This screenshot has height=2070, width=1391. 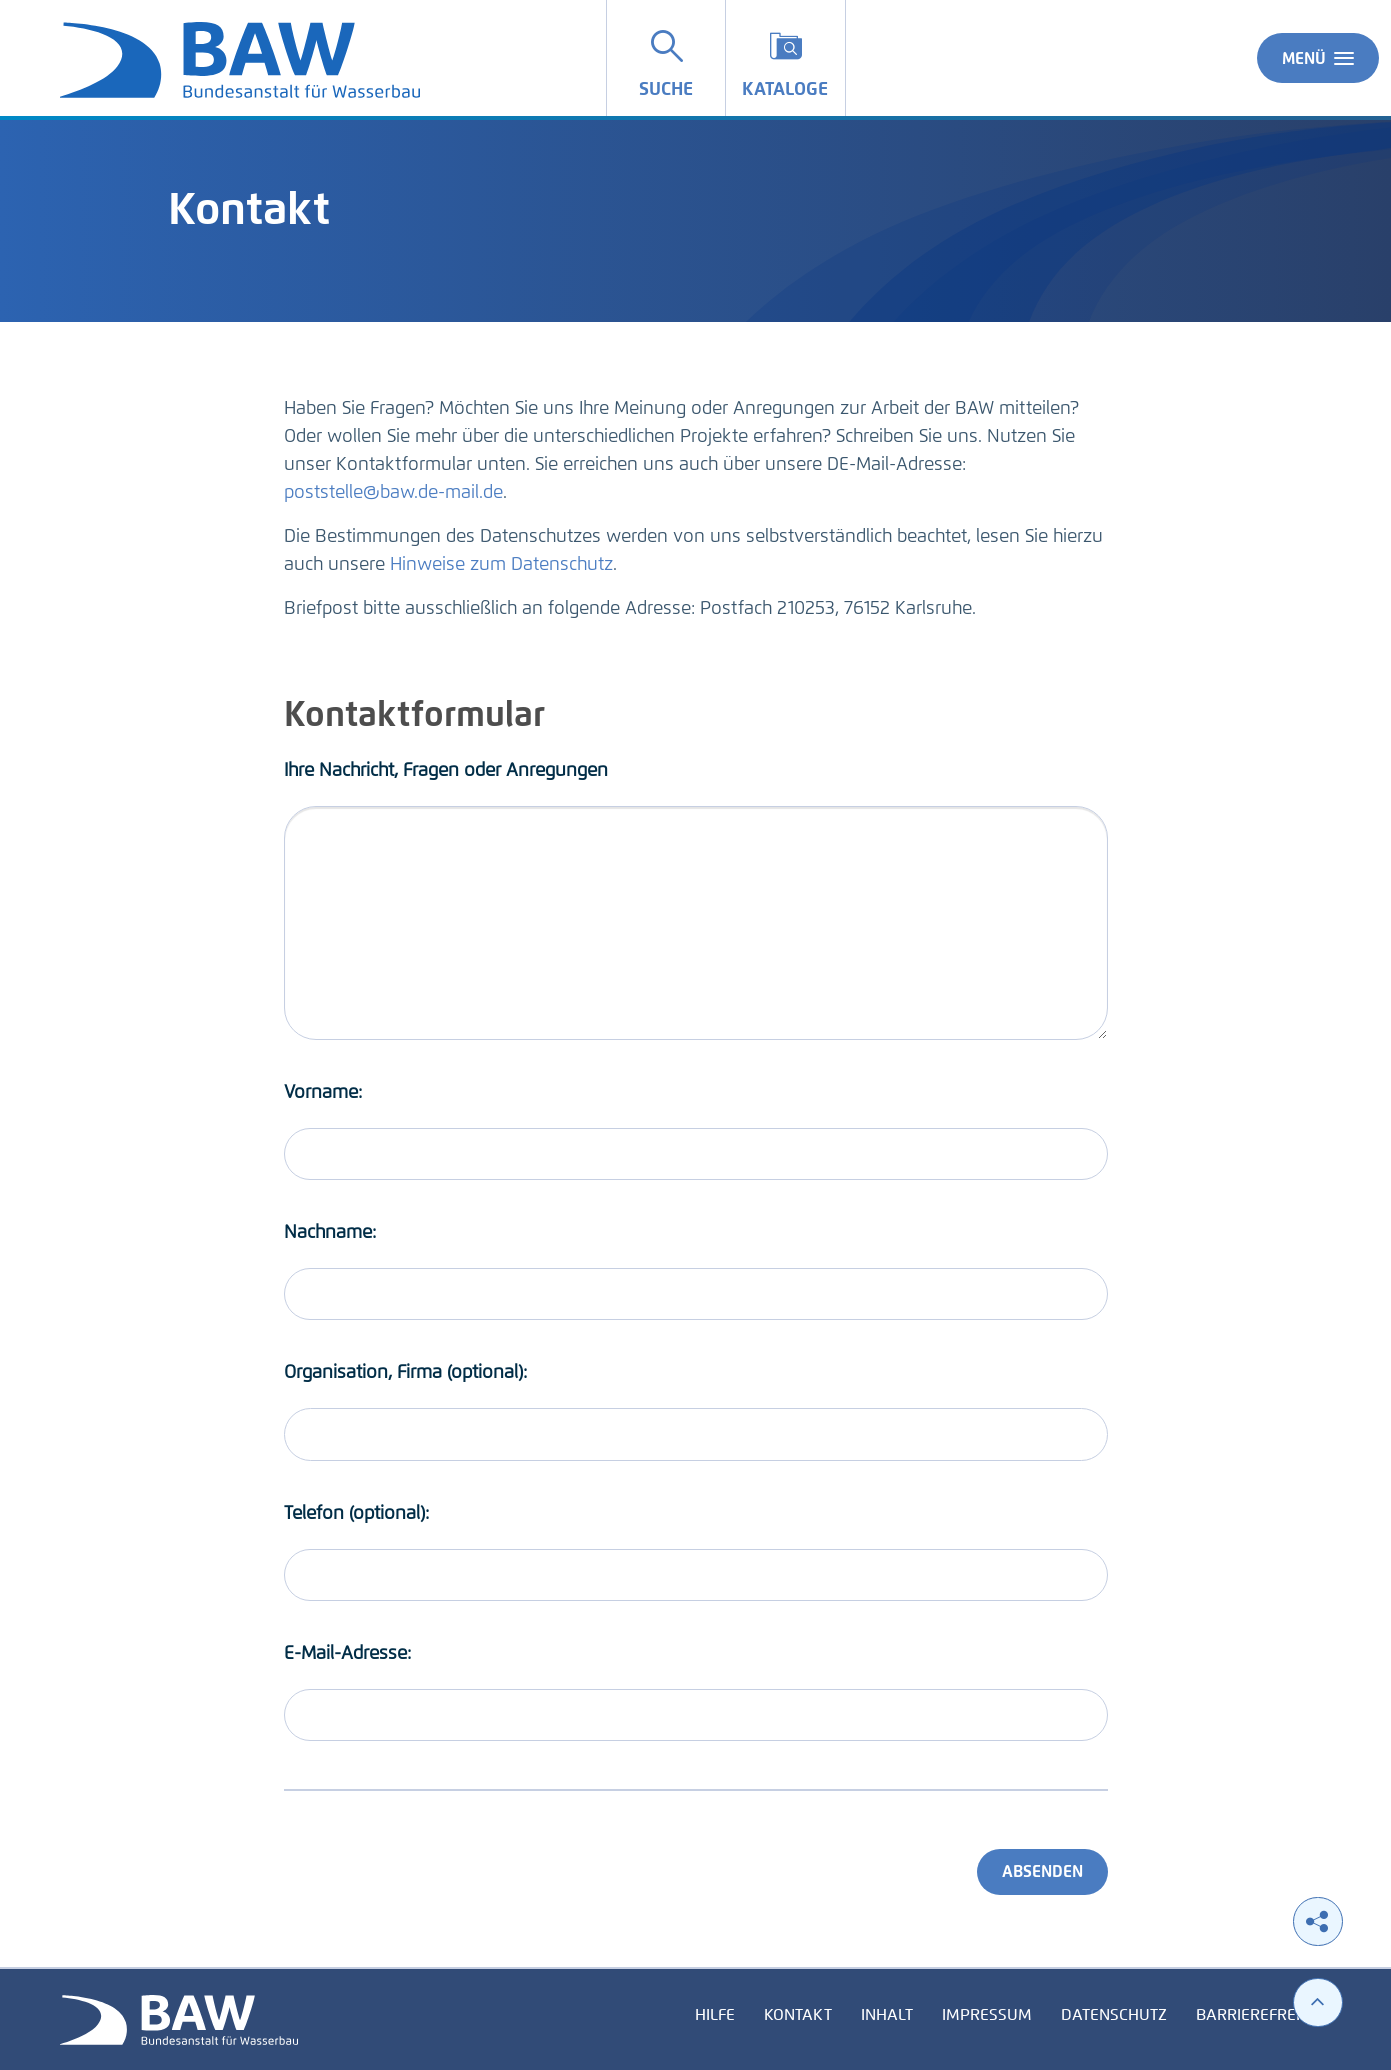 What do you see at coordinates (1042, 1871) in the screenshot?
I see `Absenden` at bounding box center [1042, 1871].